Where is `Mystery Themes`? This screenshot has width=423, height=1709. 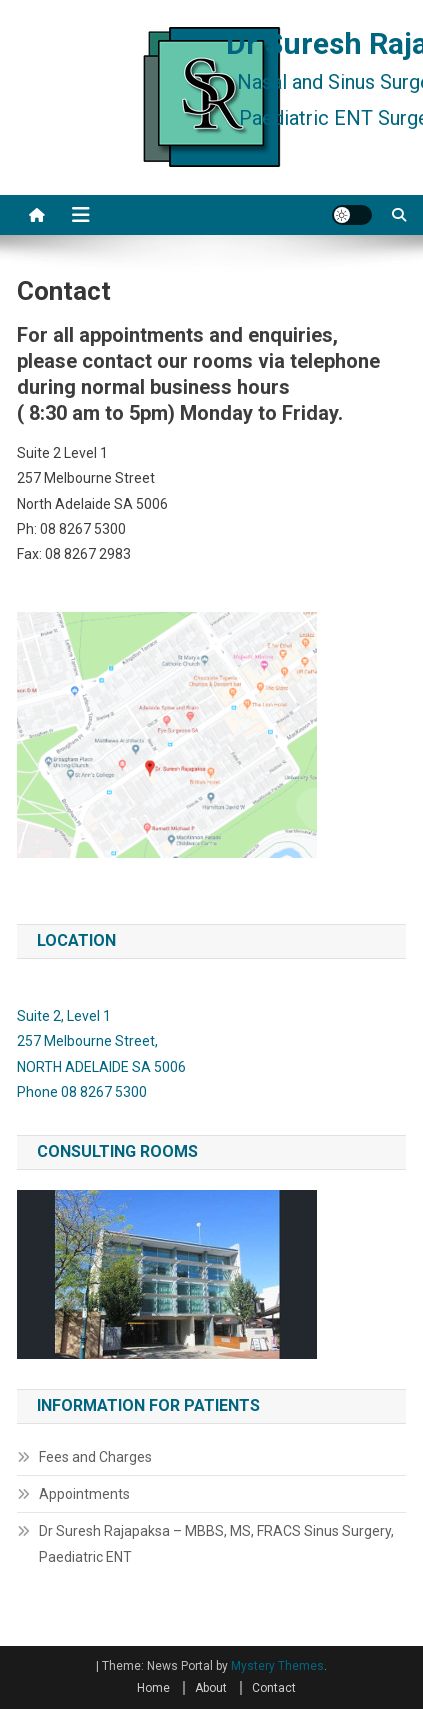
Mystery Themes is located at coordinates (277, 1666).